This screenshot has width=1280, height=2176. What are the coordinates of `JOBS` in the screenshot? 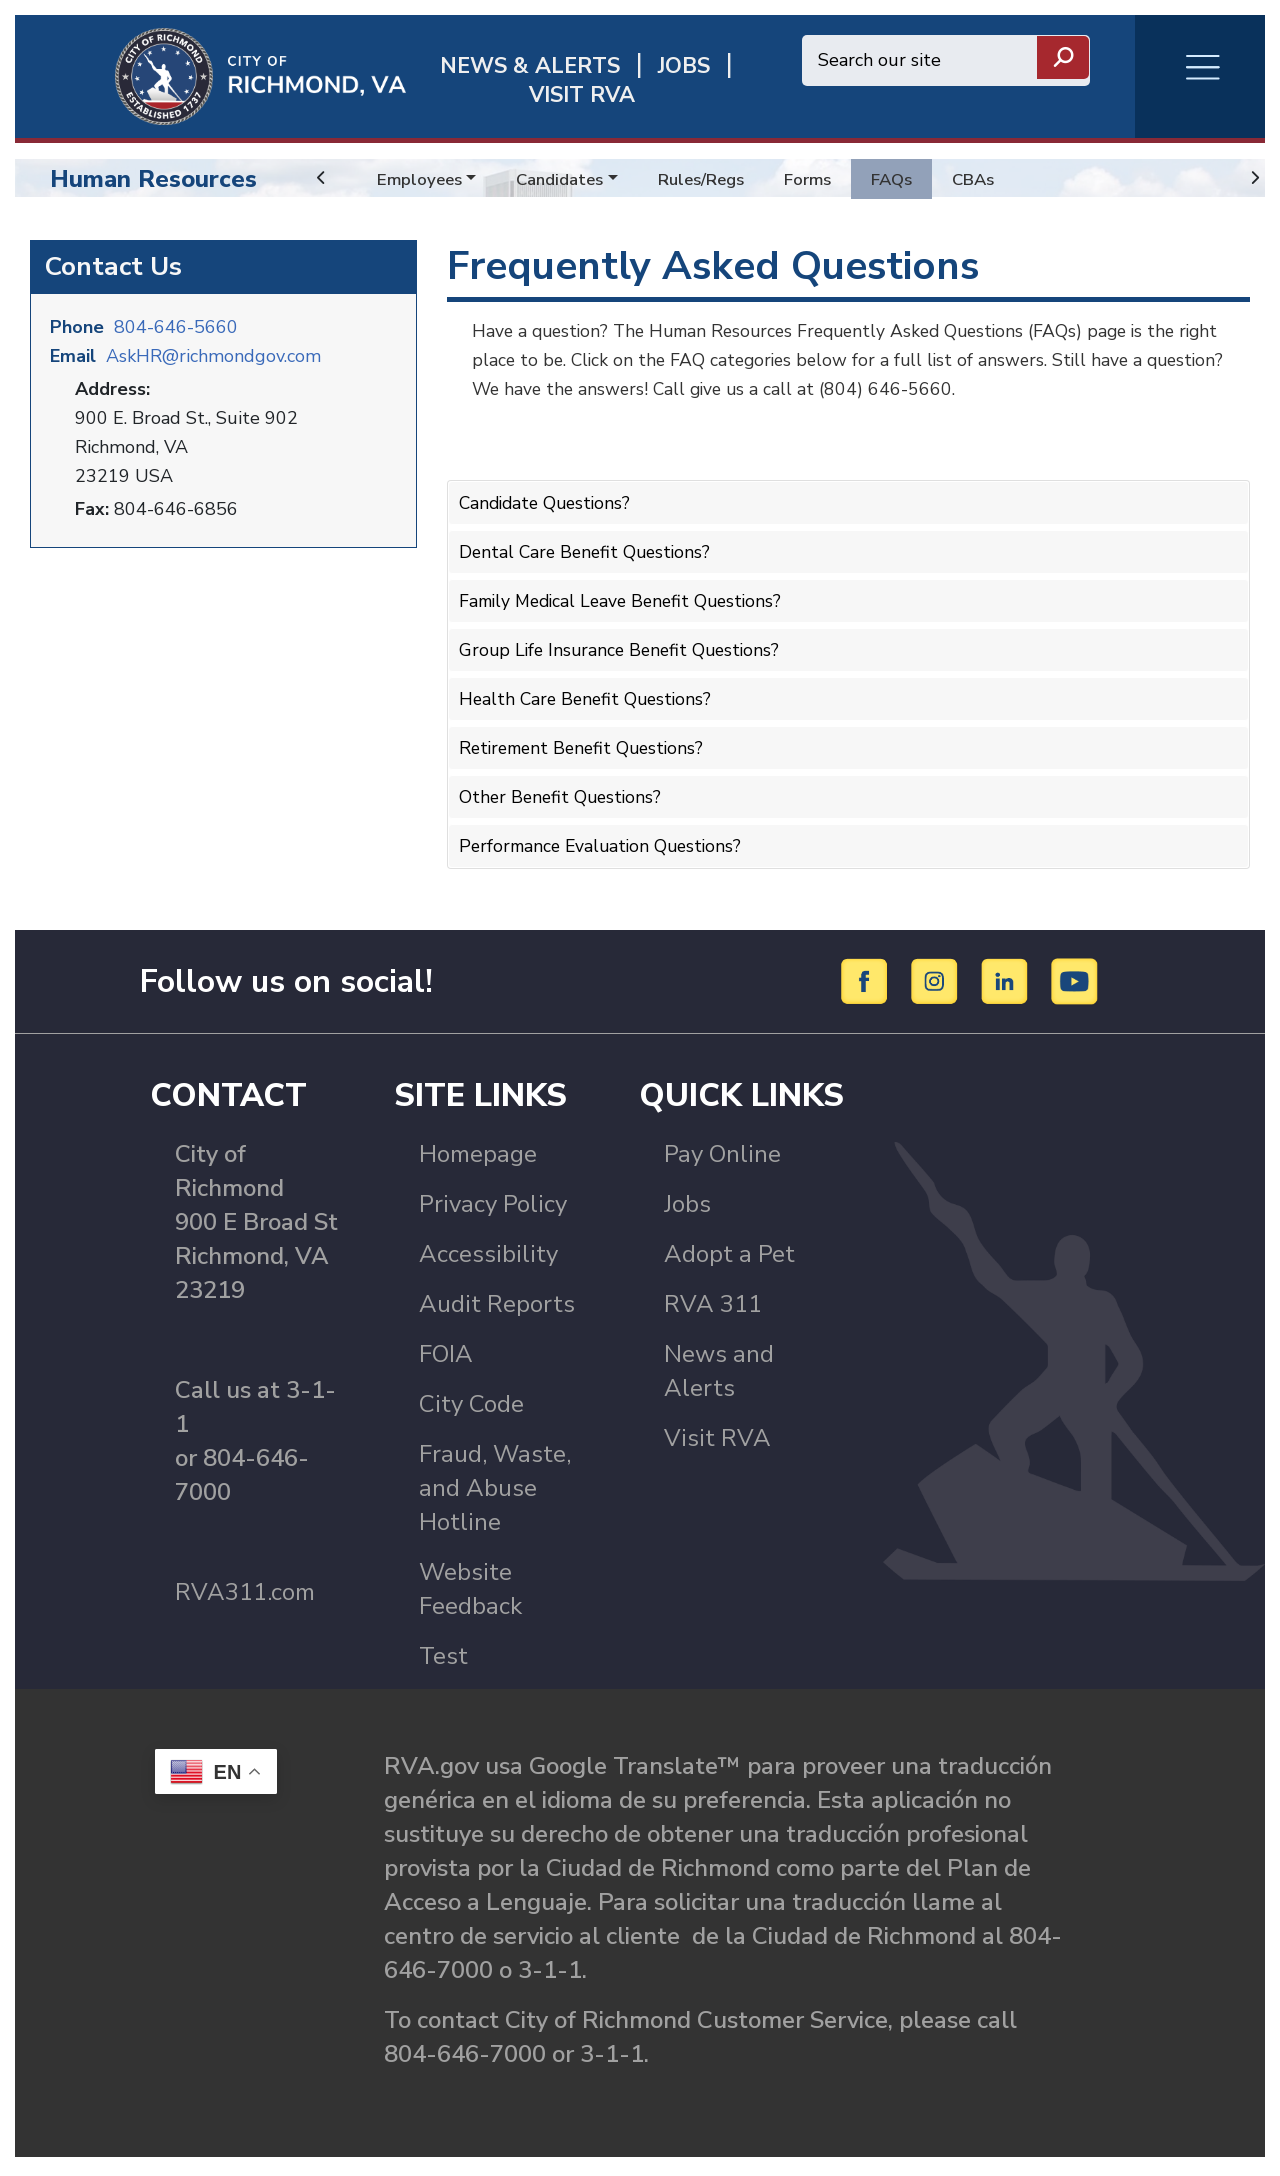 It's located at (684, 66).